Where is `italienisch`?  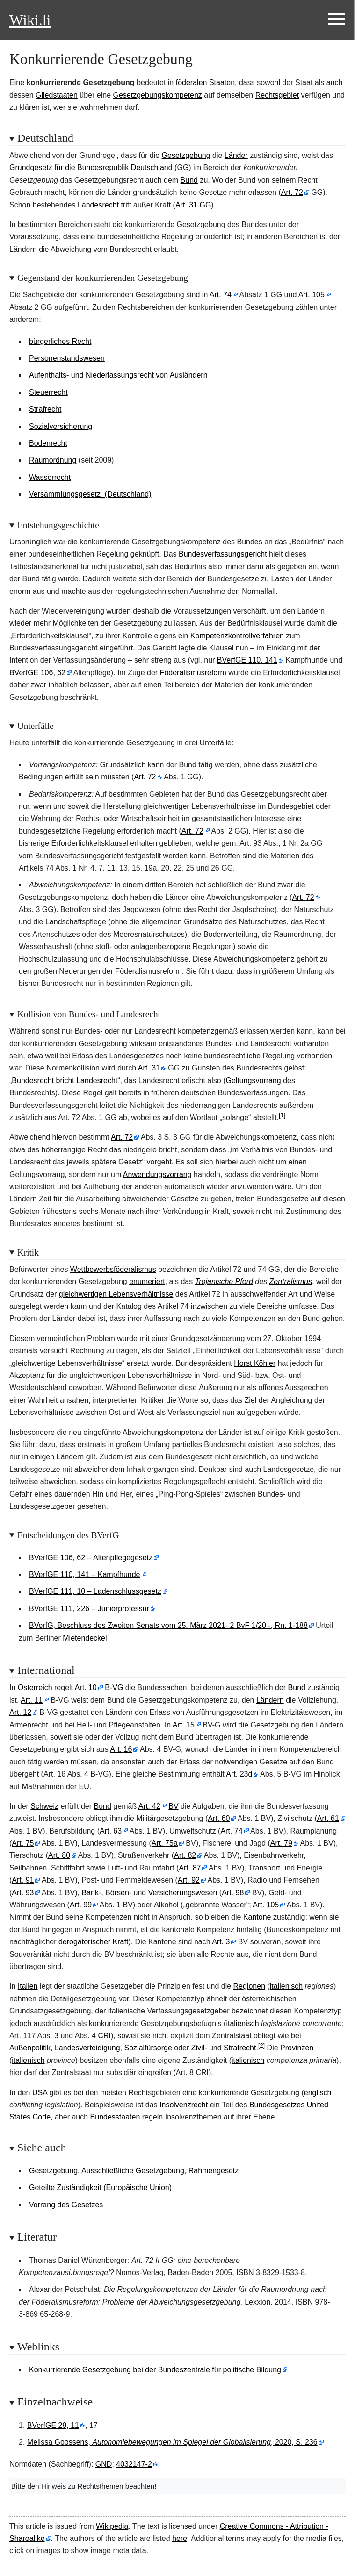
italienisch is located at coordinates (286, 1986).